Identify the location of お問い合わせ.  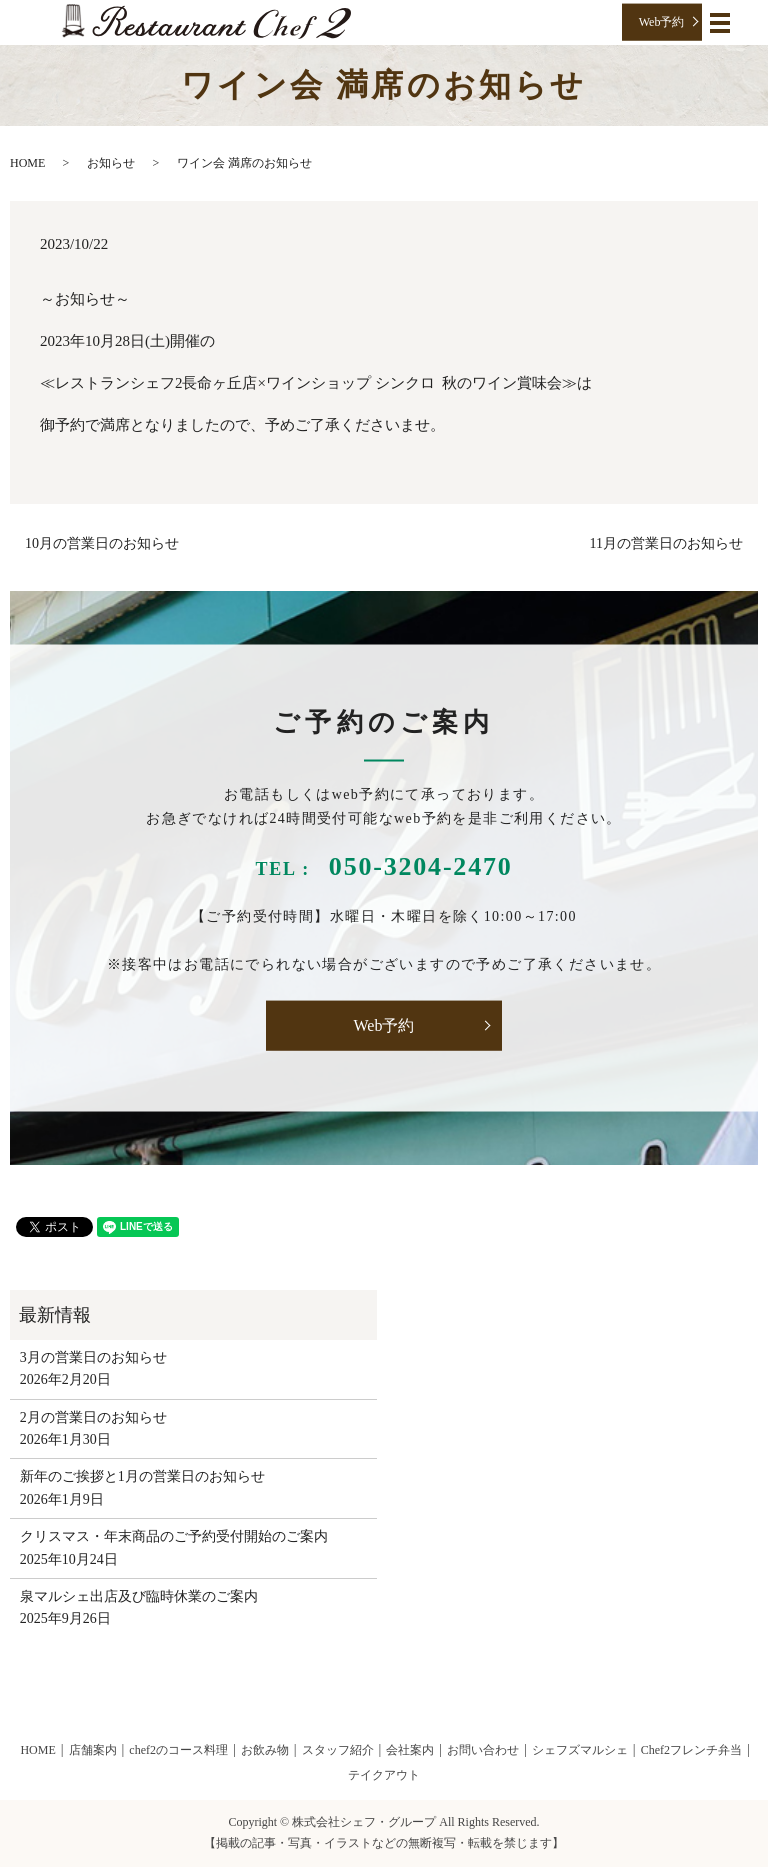
(483, 1750).